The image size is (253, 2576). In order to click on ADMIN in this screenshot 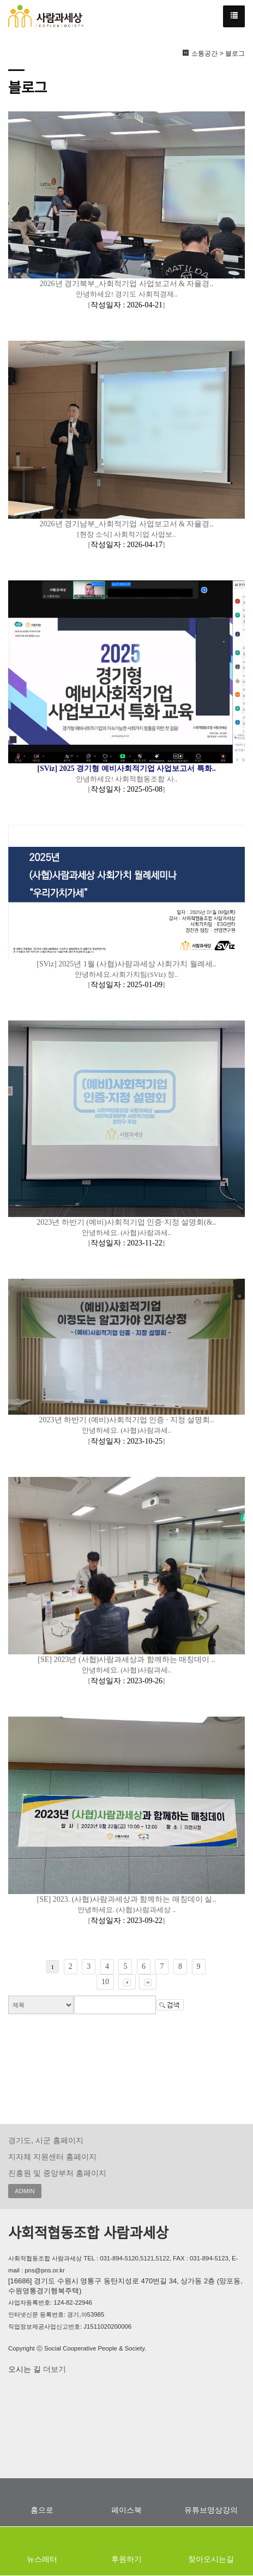, I will do `click(25, 2191)`.